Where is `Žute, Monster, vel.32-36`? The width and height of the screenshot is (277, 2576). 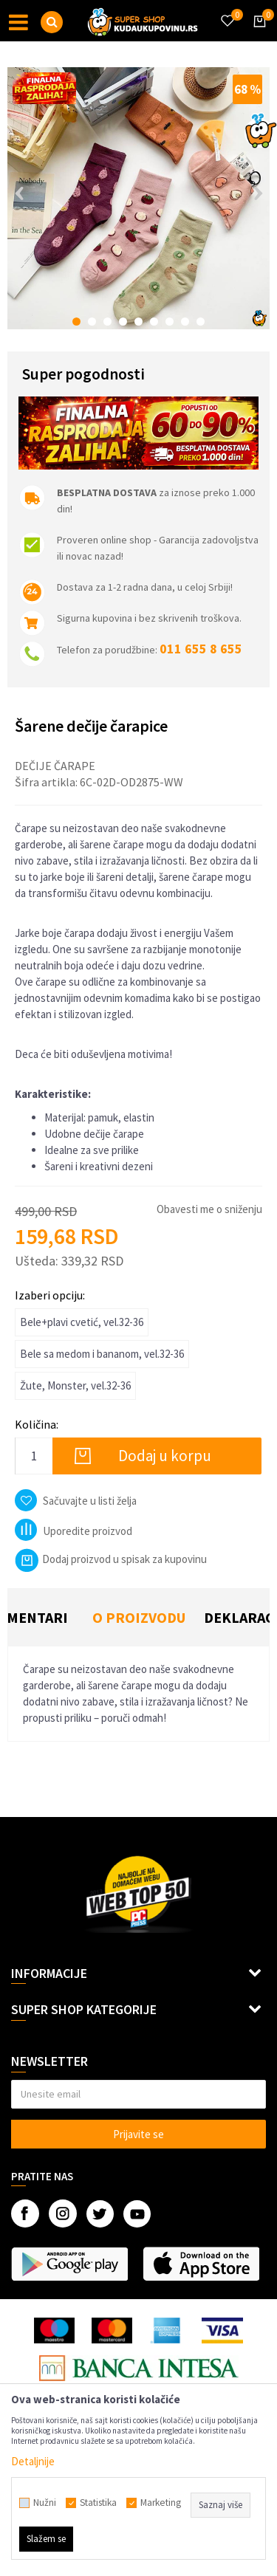 Žute, Monster, vel.32-36 is located at coordinates (75, 1385).